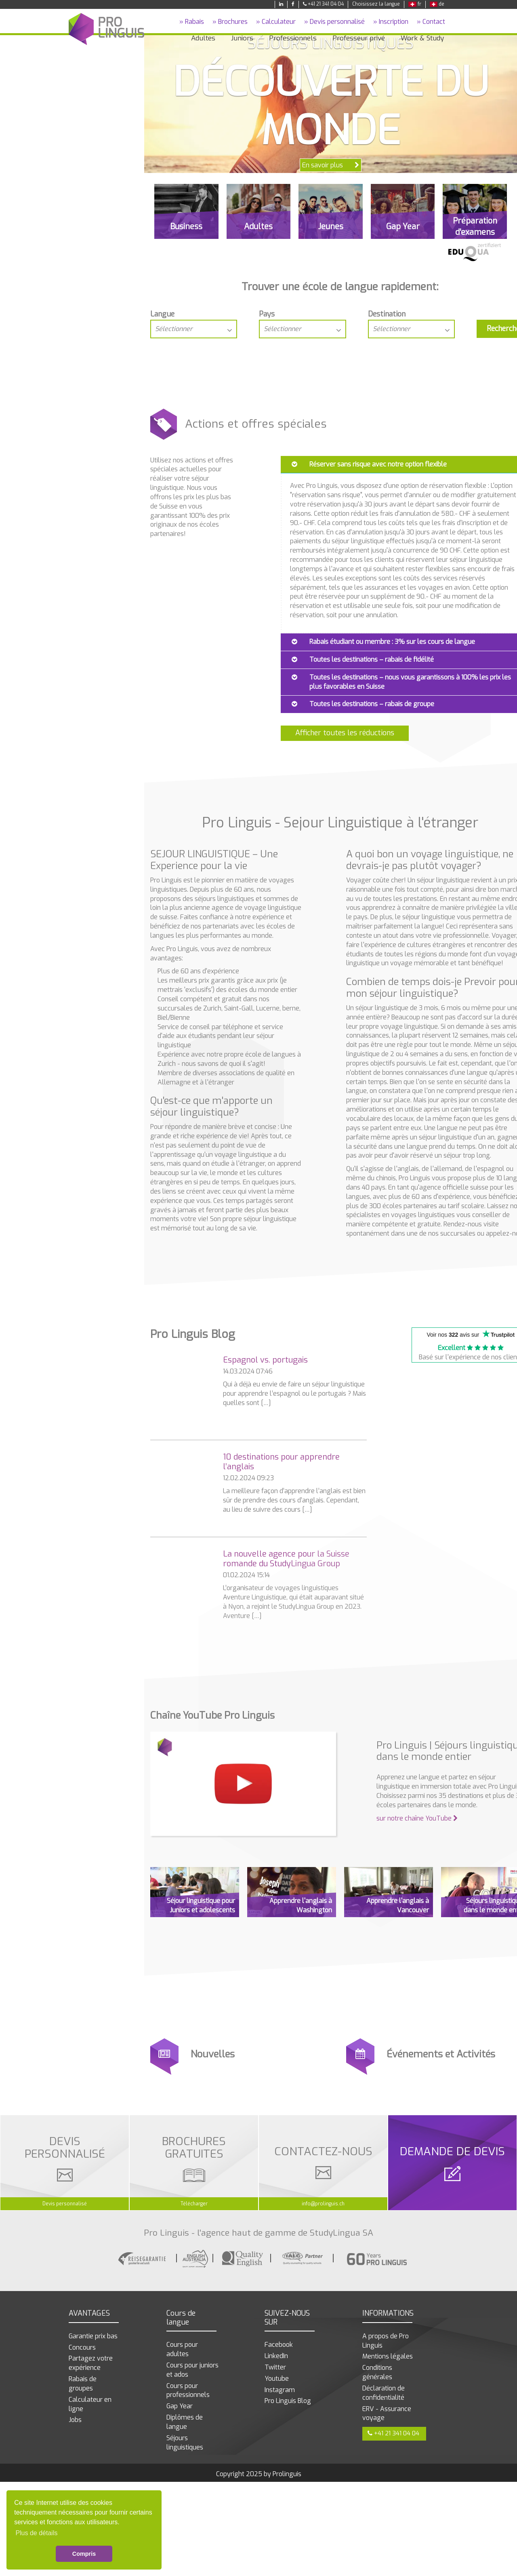  What do you see at coordinates (36, 2533) in the screenshot?
I see `Plus de détails [button]` at bounding box center [36, 2533].